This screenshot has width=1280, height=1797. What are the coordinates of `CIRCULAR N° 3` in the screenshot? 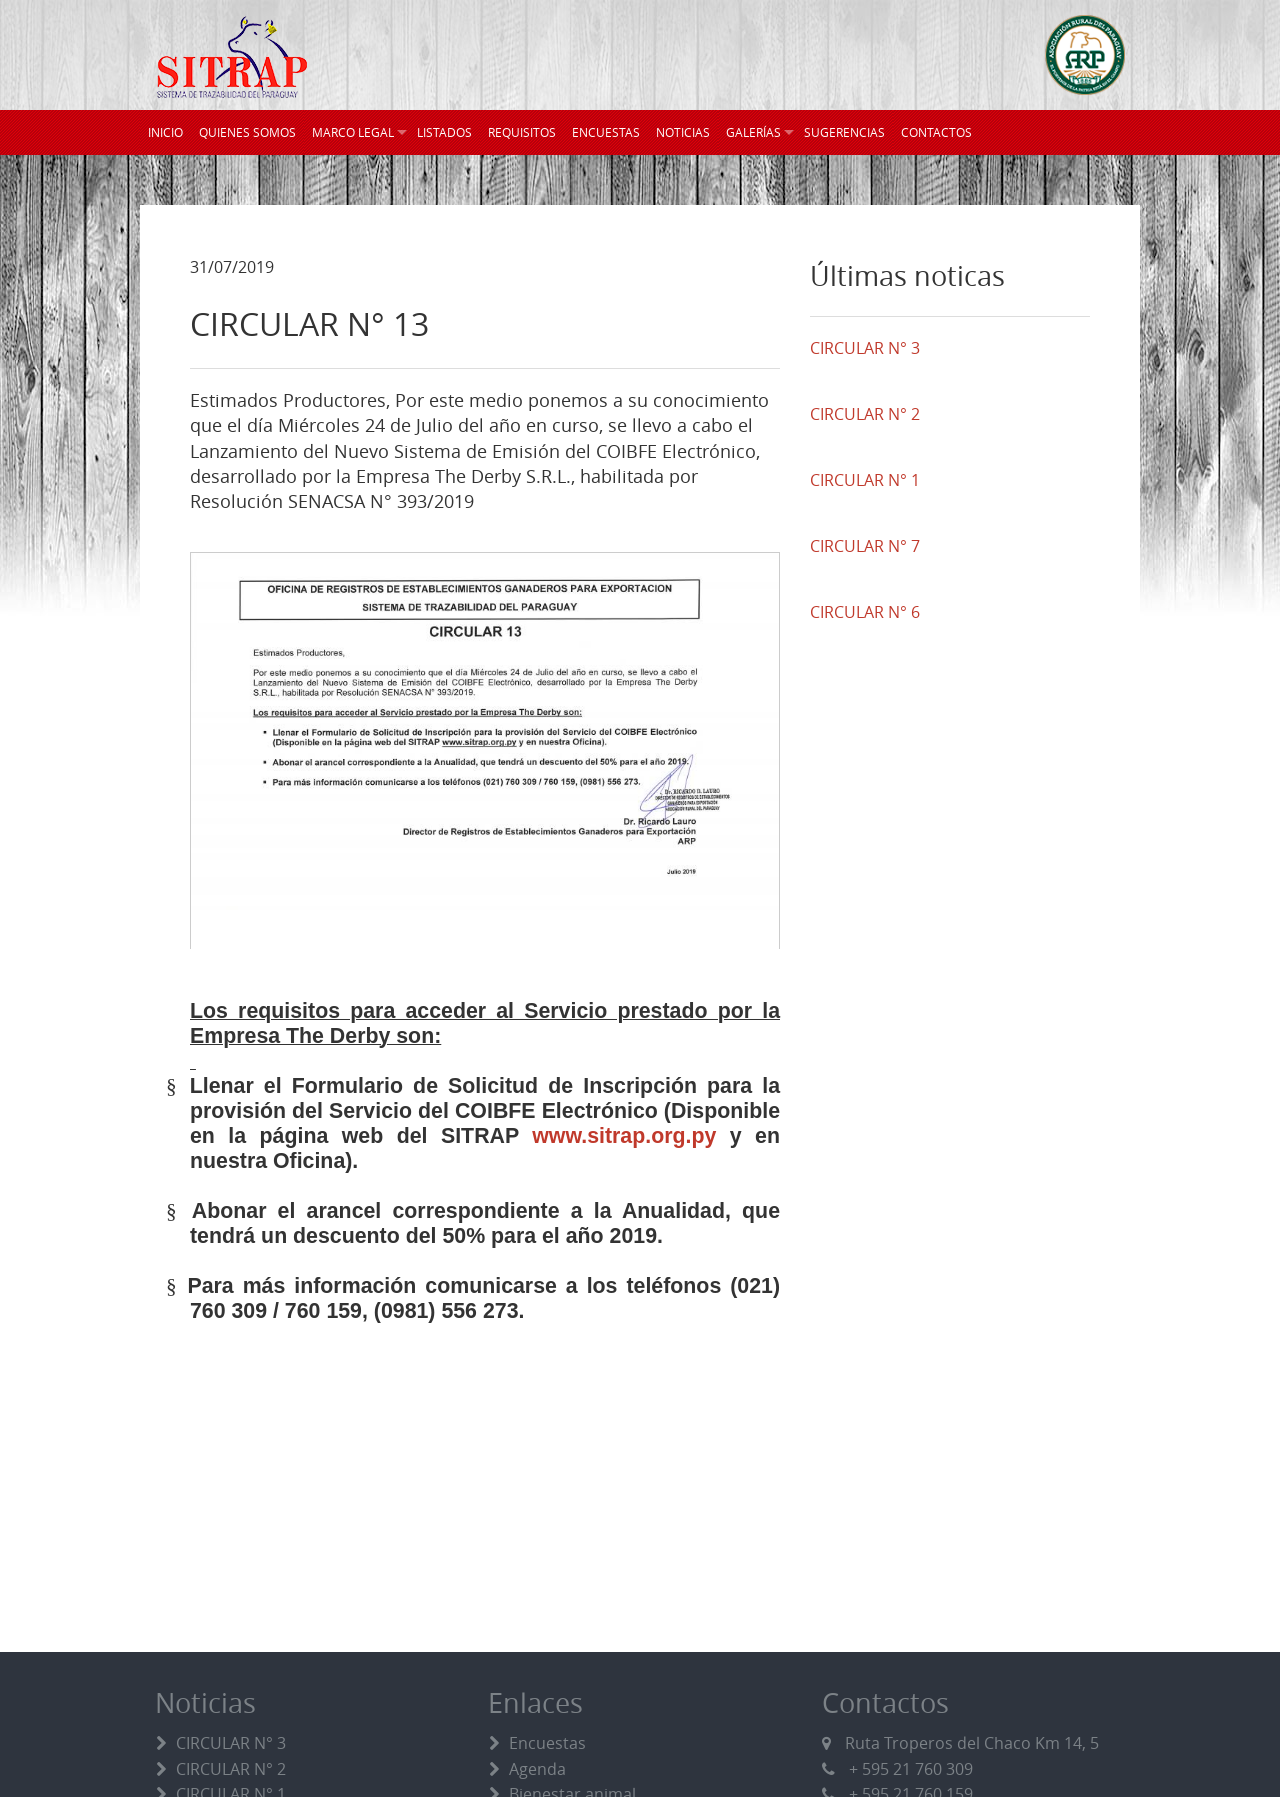 It's located at (231, 1743).